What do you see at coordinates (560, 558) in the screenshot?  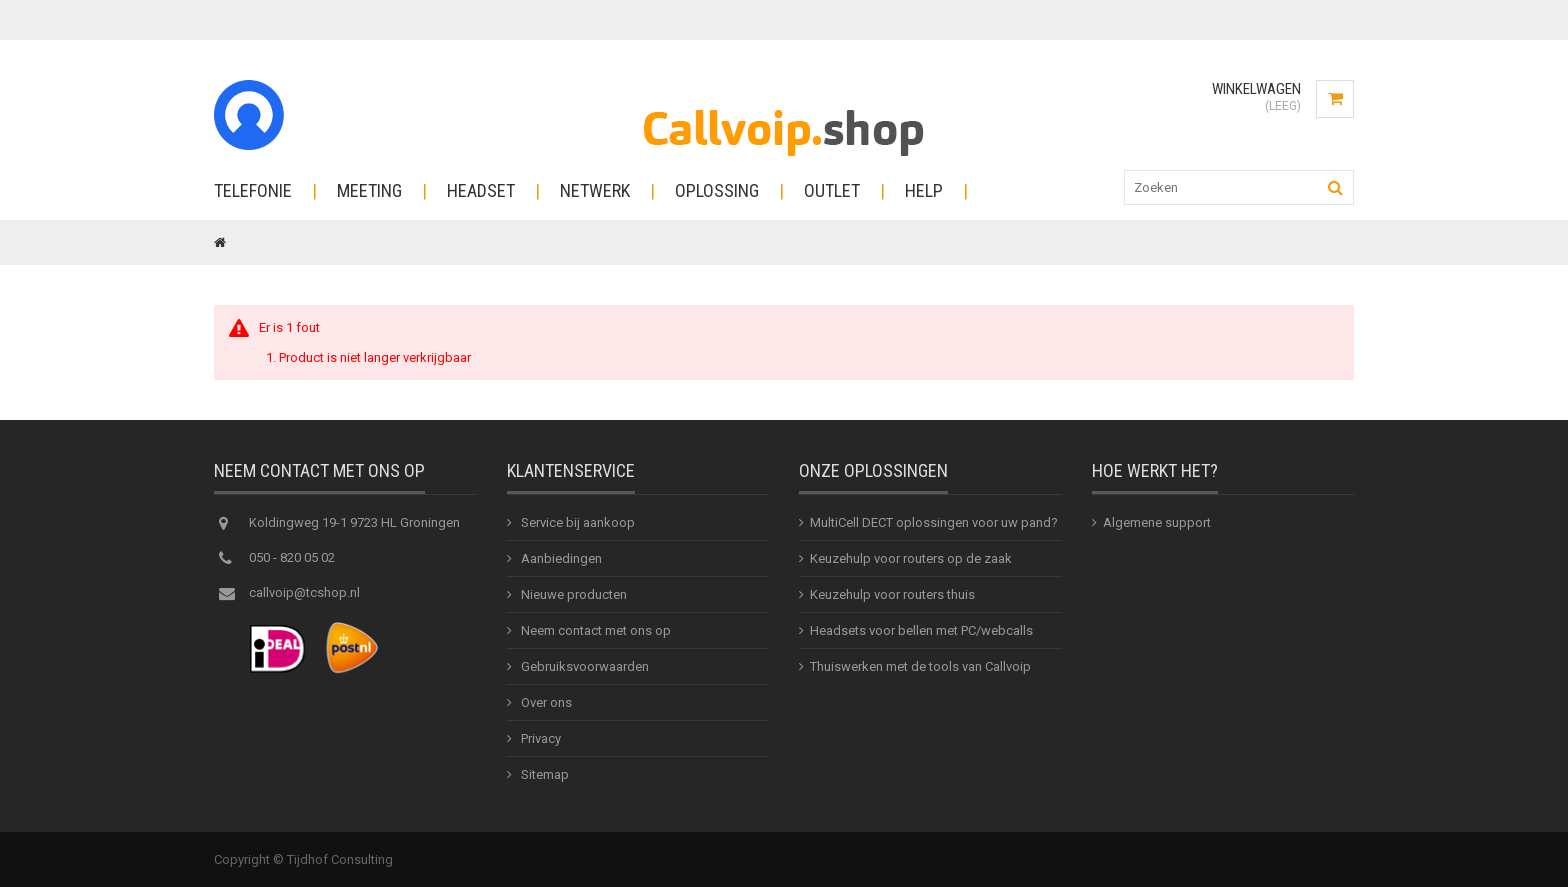 I see `Aanbiedingen` at bounding box center [560, 558].